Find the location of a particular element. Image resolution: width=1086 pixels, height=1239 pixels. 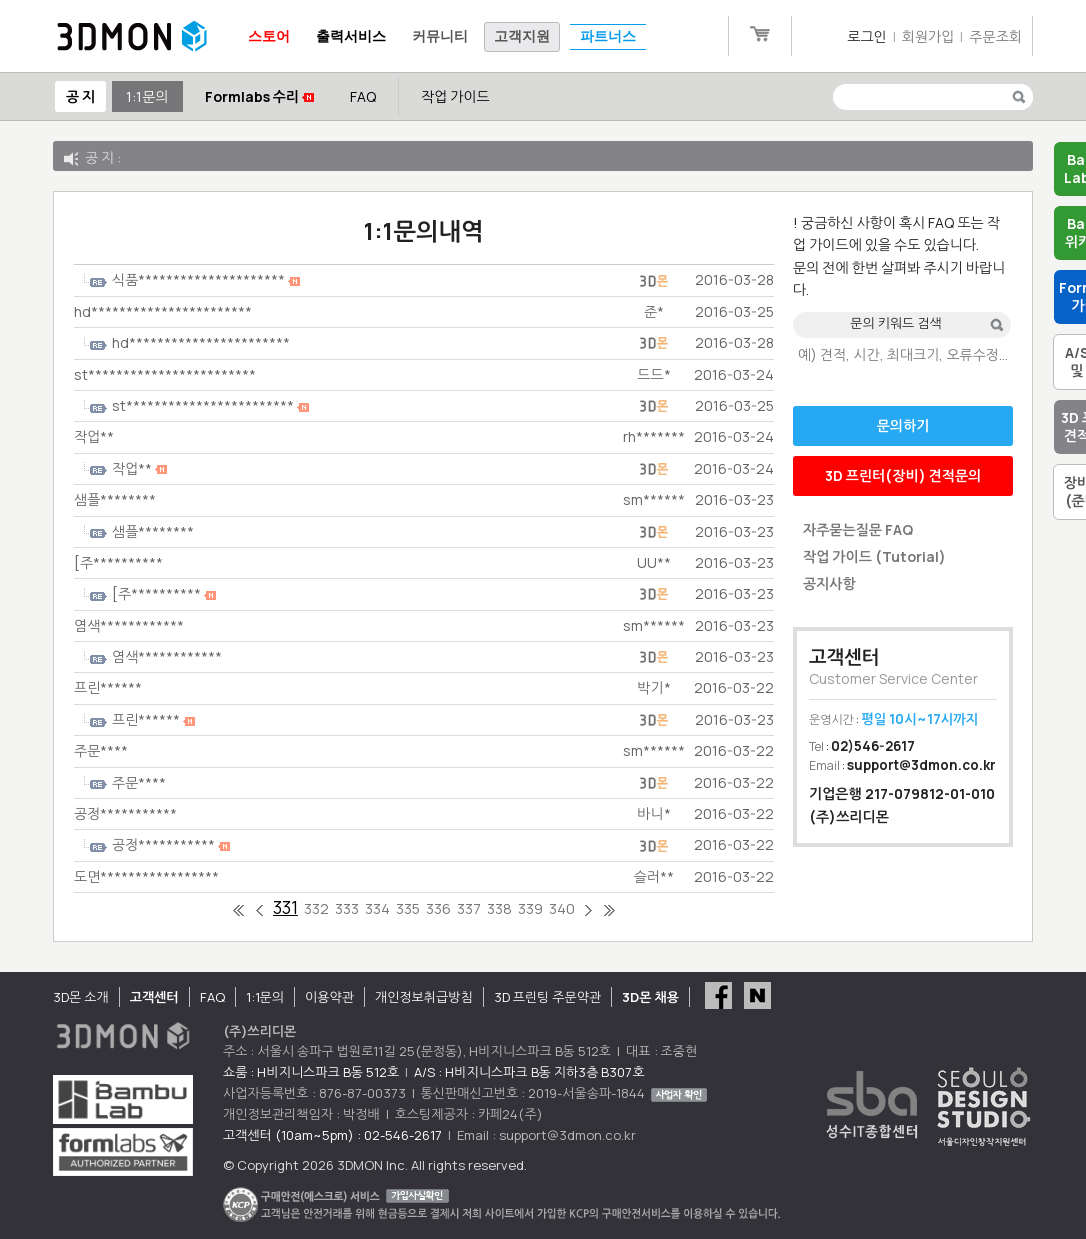

커뮤니티 is located at coordinates (440, 36).